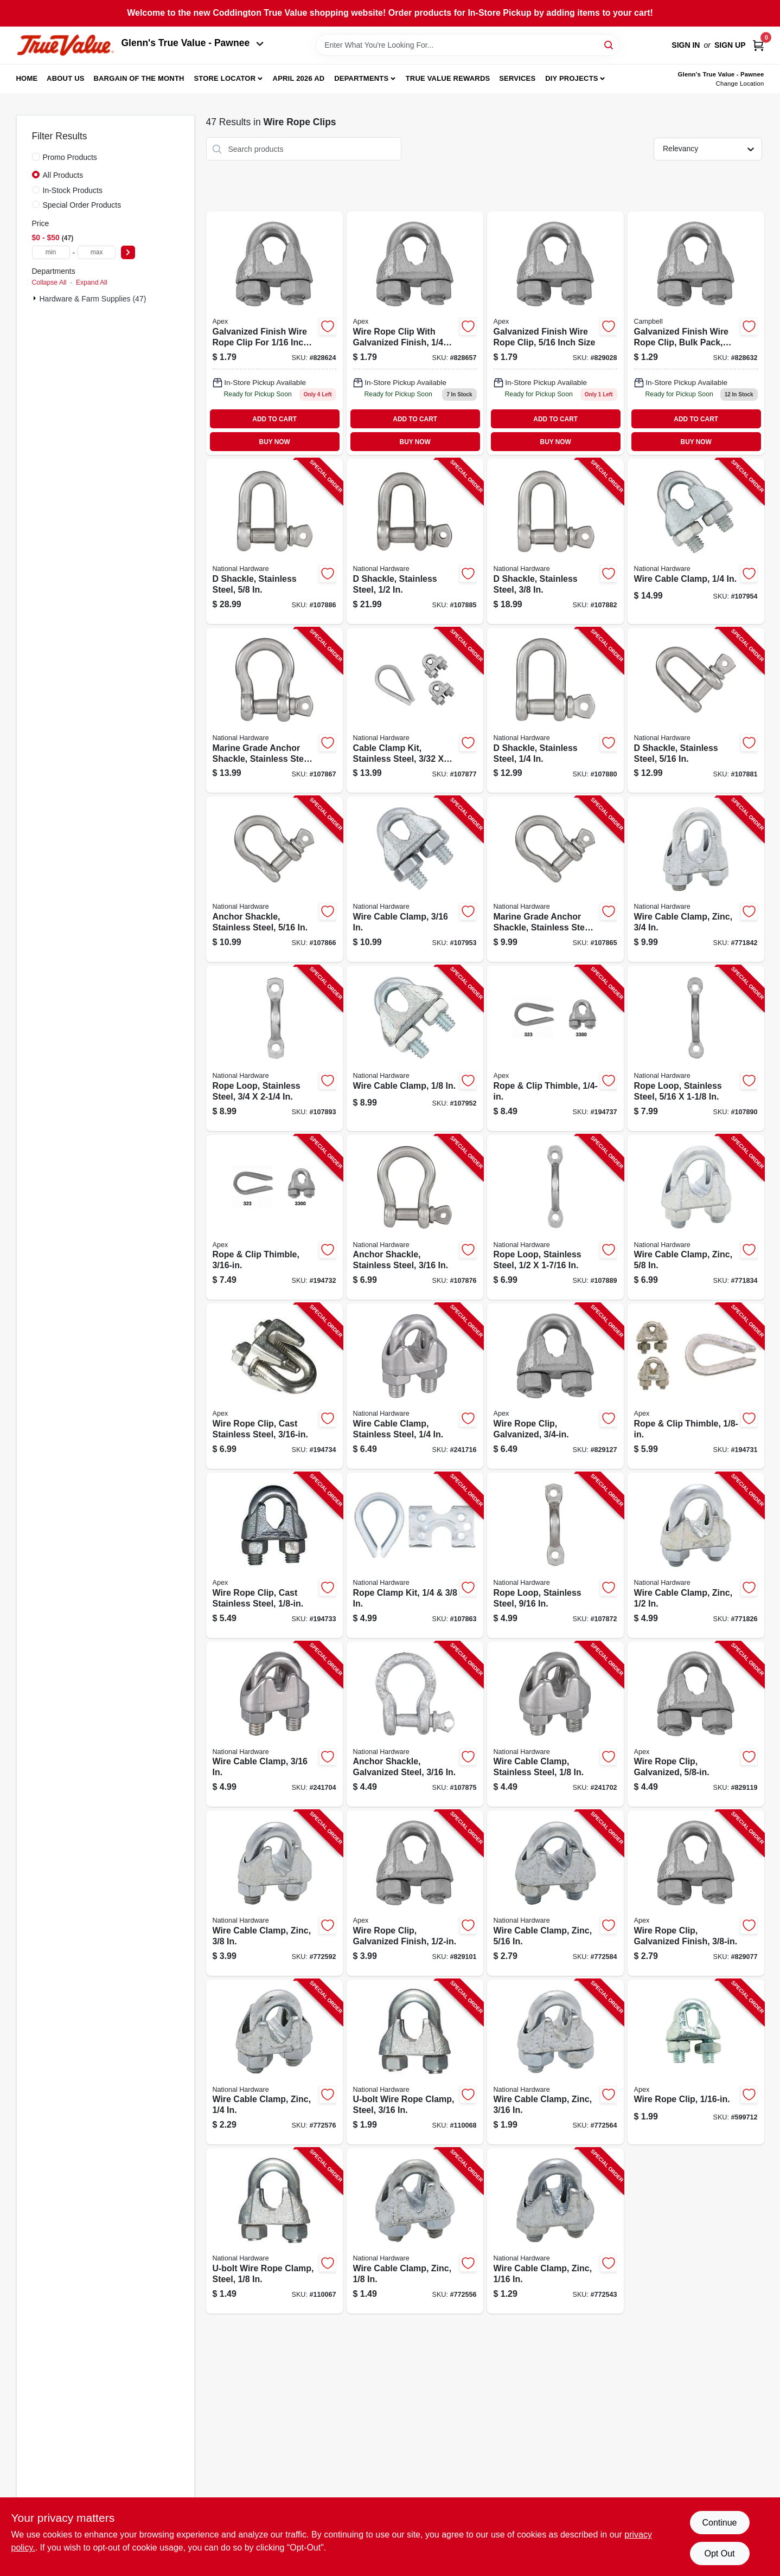 This screenshot has height=2576, width=780. Describe the element at coordinates (415, 1893) in the screenshot. I see `[Go to wire-rope-clip-galvanized-finish-020418201745-829101 product page]` at that location.